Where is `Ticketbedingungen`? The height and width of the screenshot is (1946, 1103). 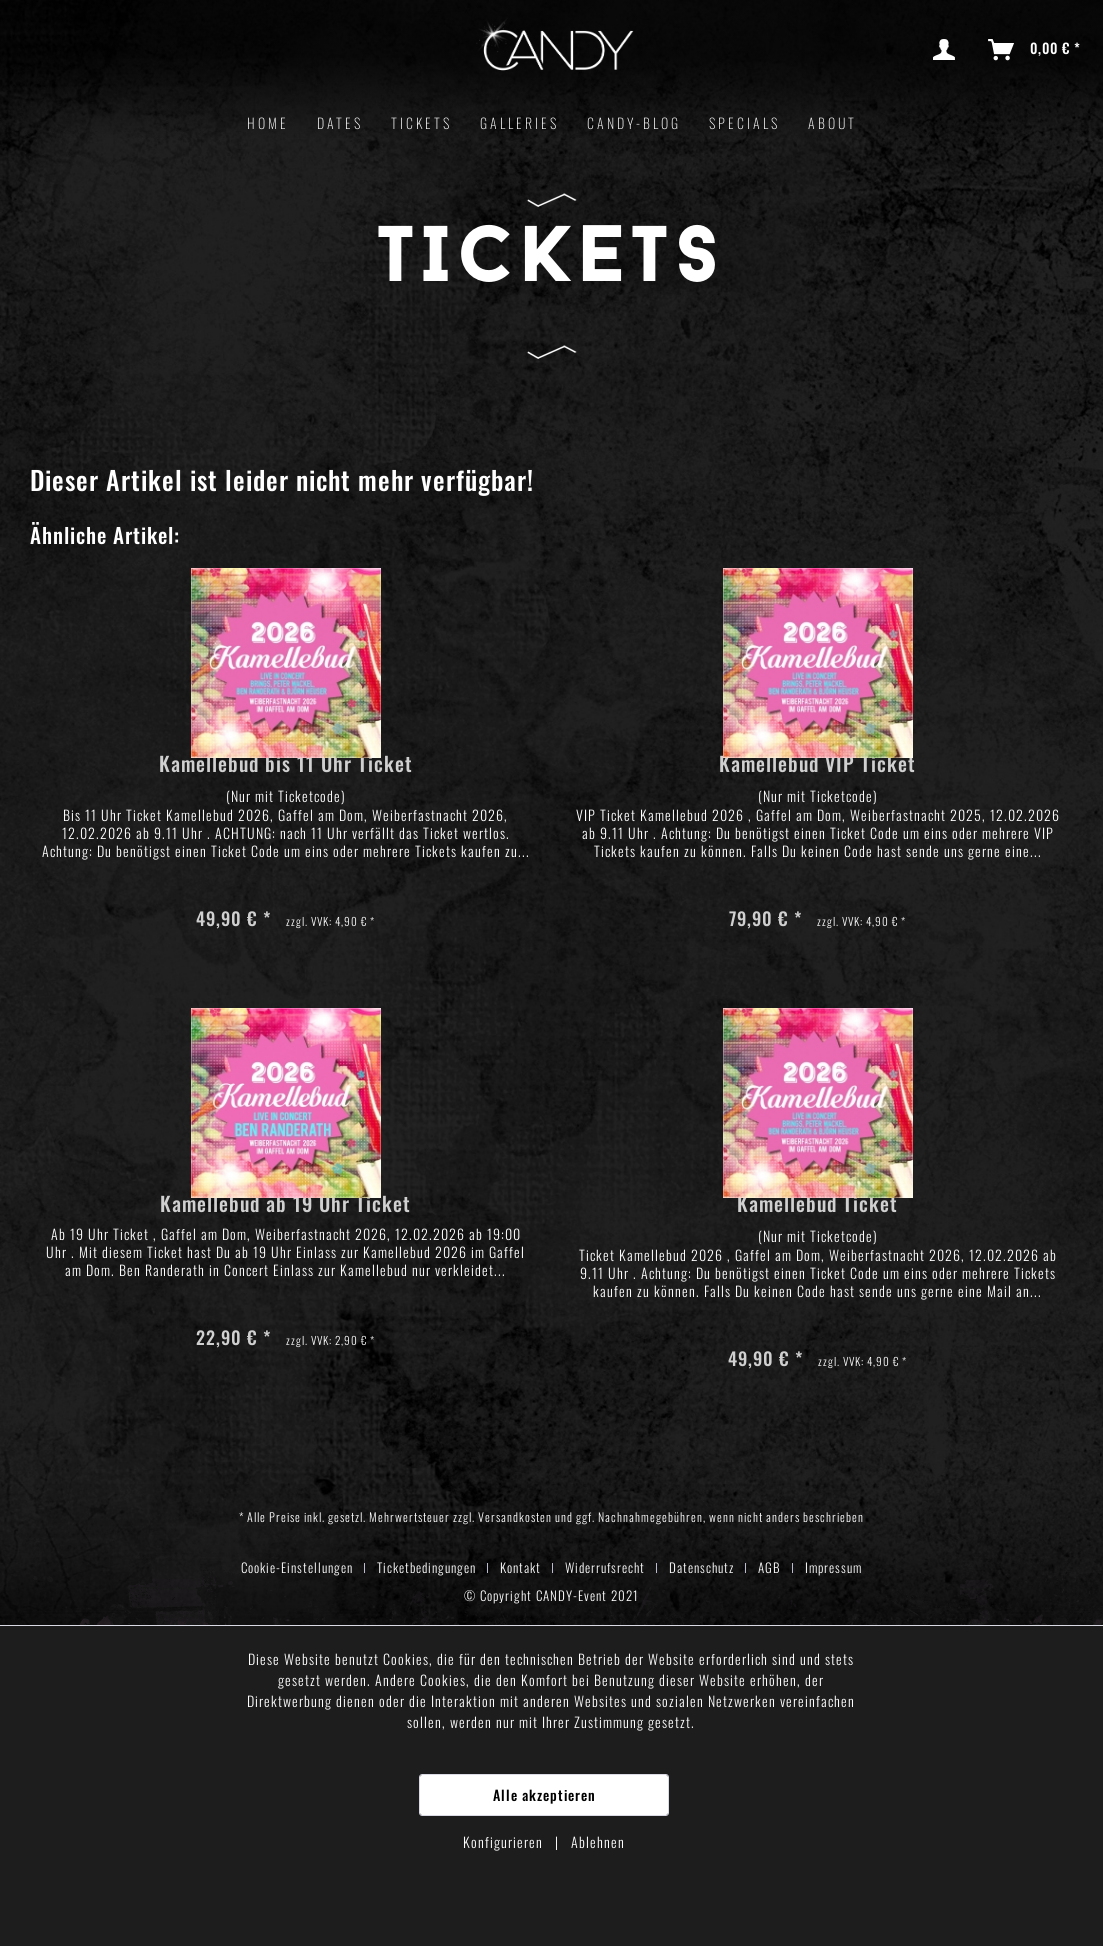
Ticketbedingungen is located at coordinates (426, 1567).